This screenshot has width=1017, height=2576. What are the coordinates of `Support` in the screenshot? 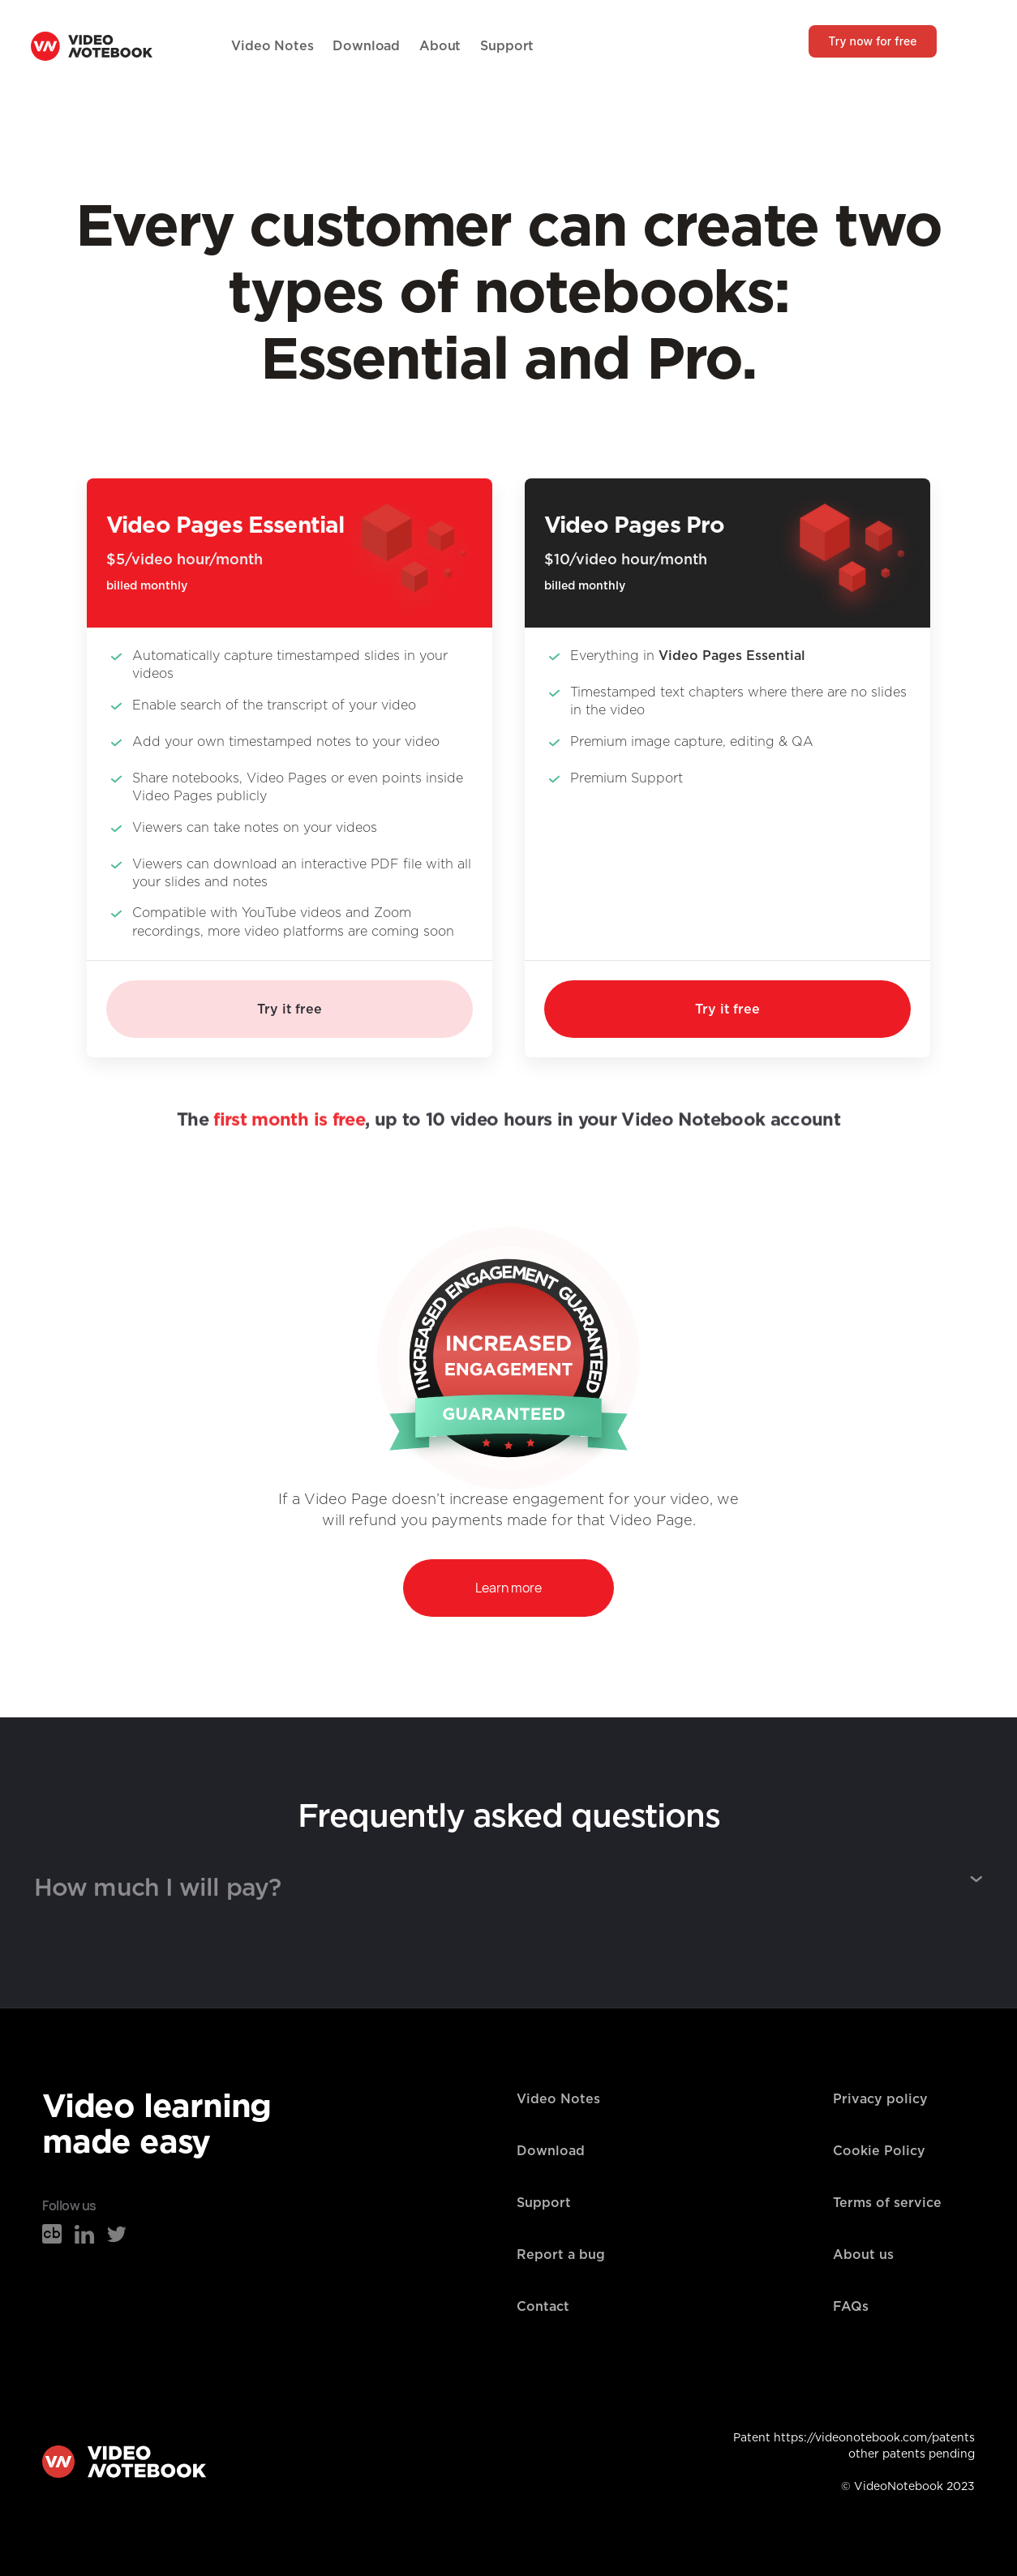 It's located at (507, 46).